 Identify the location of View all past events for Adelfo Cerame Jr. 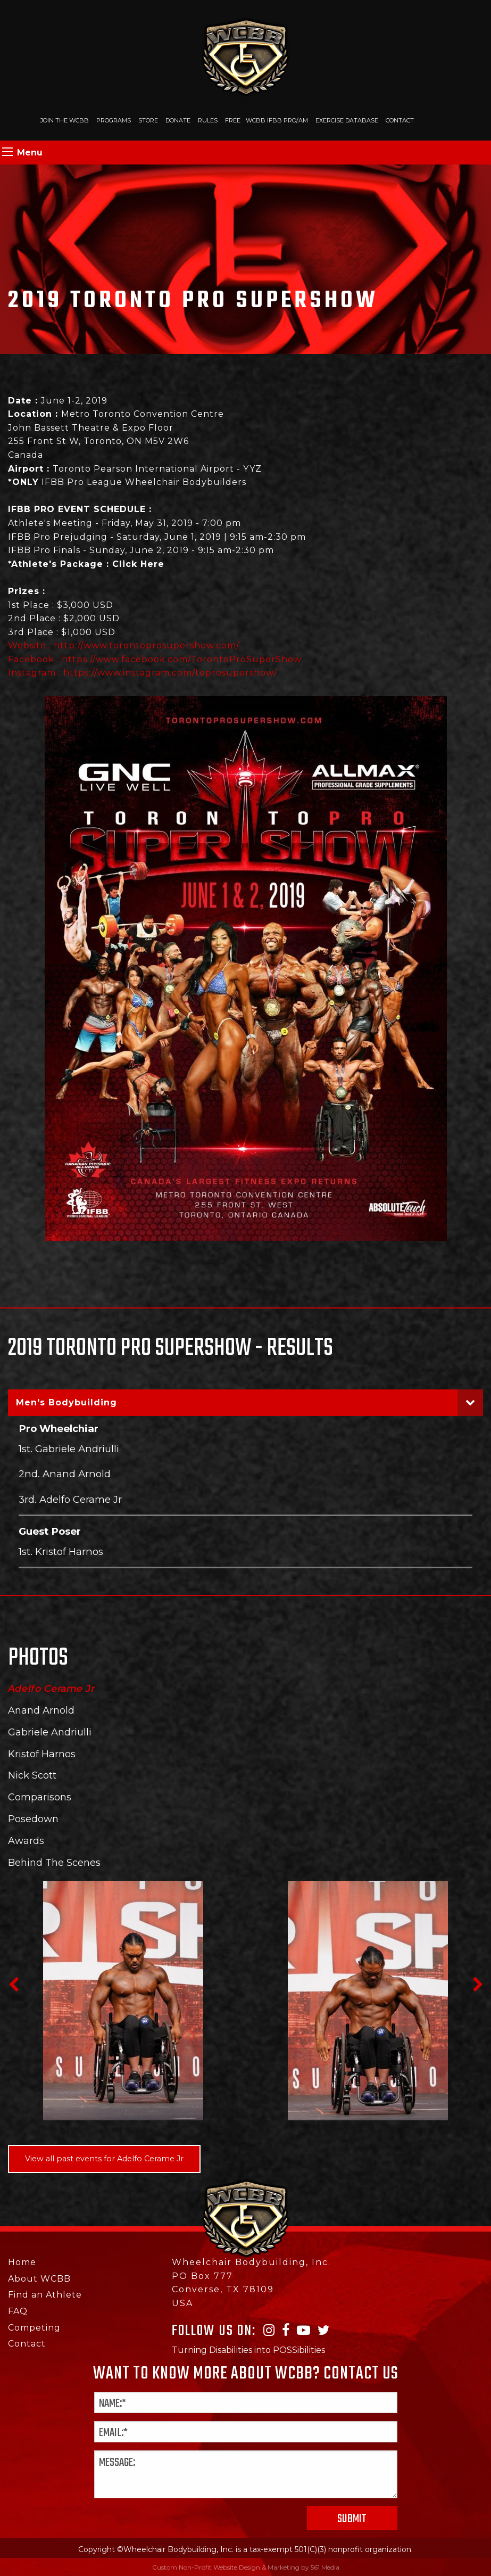
(104, 2158).